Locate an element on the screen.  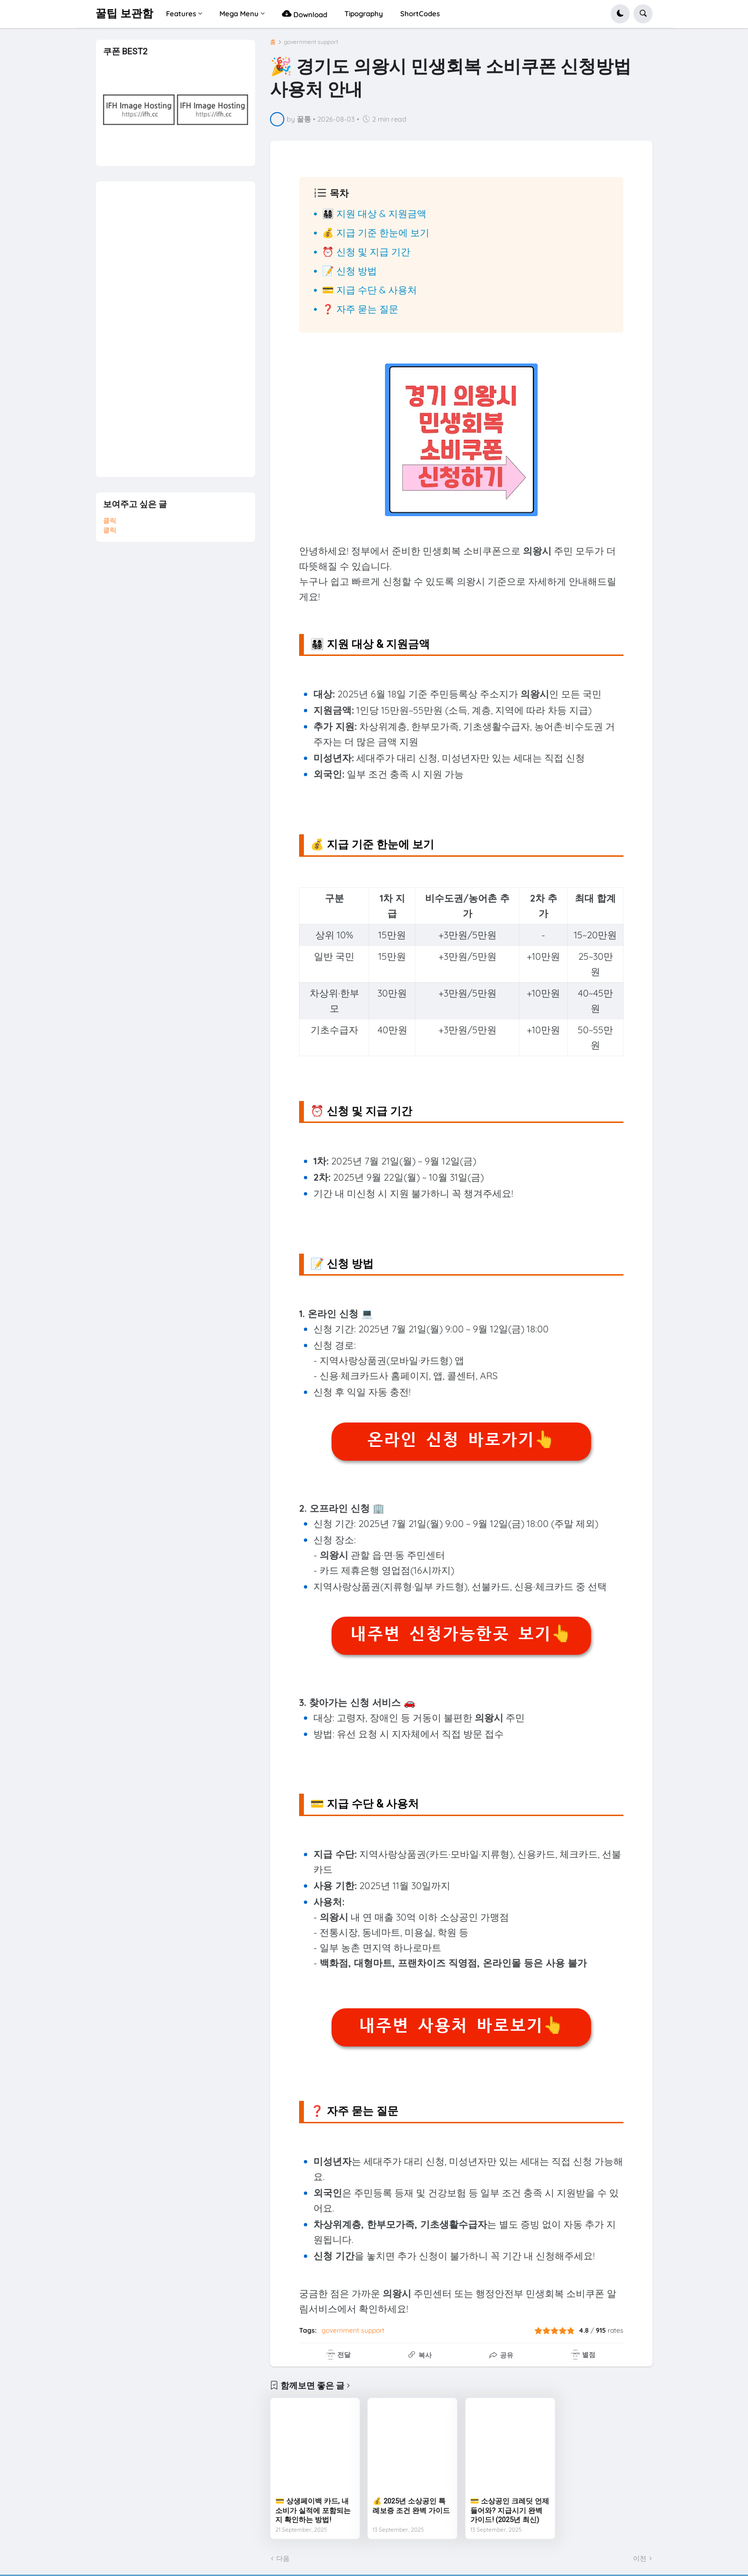
이전 is located at coordinates (639, 2558).